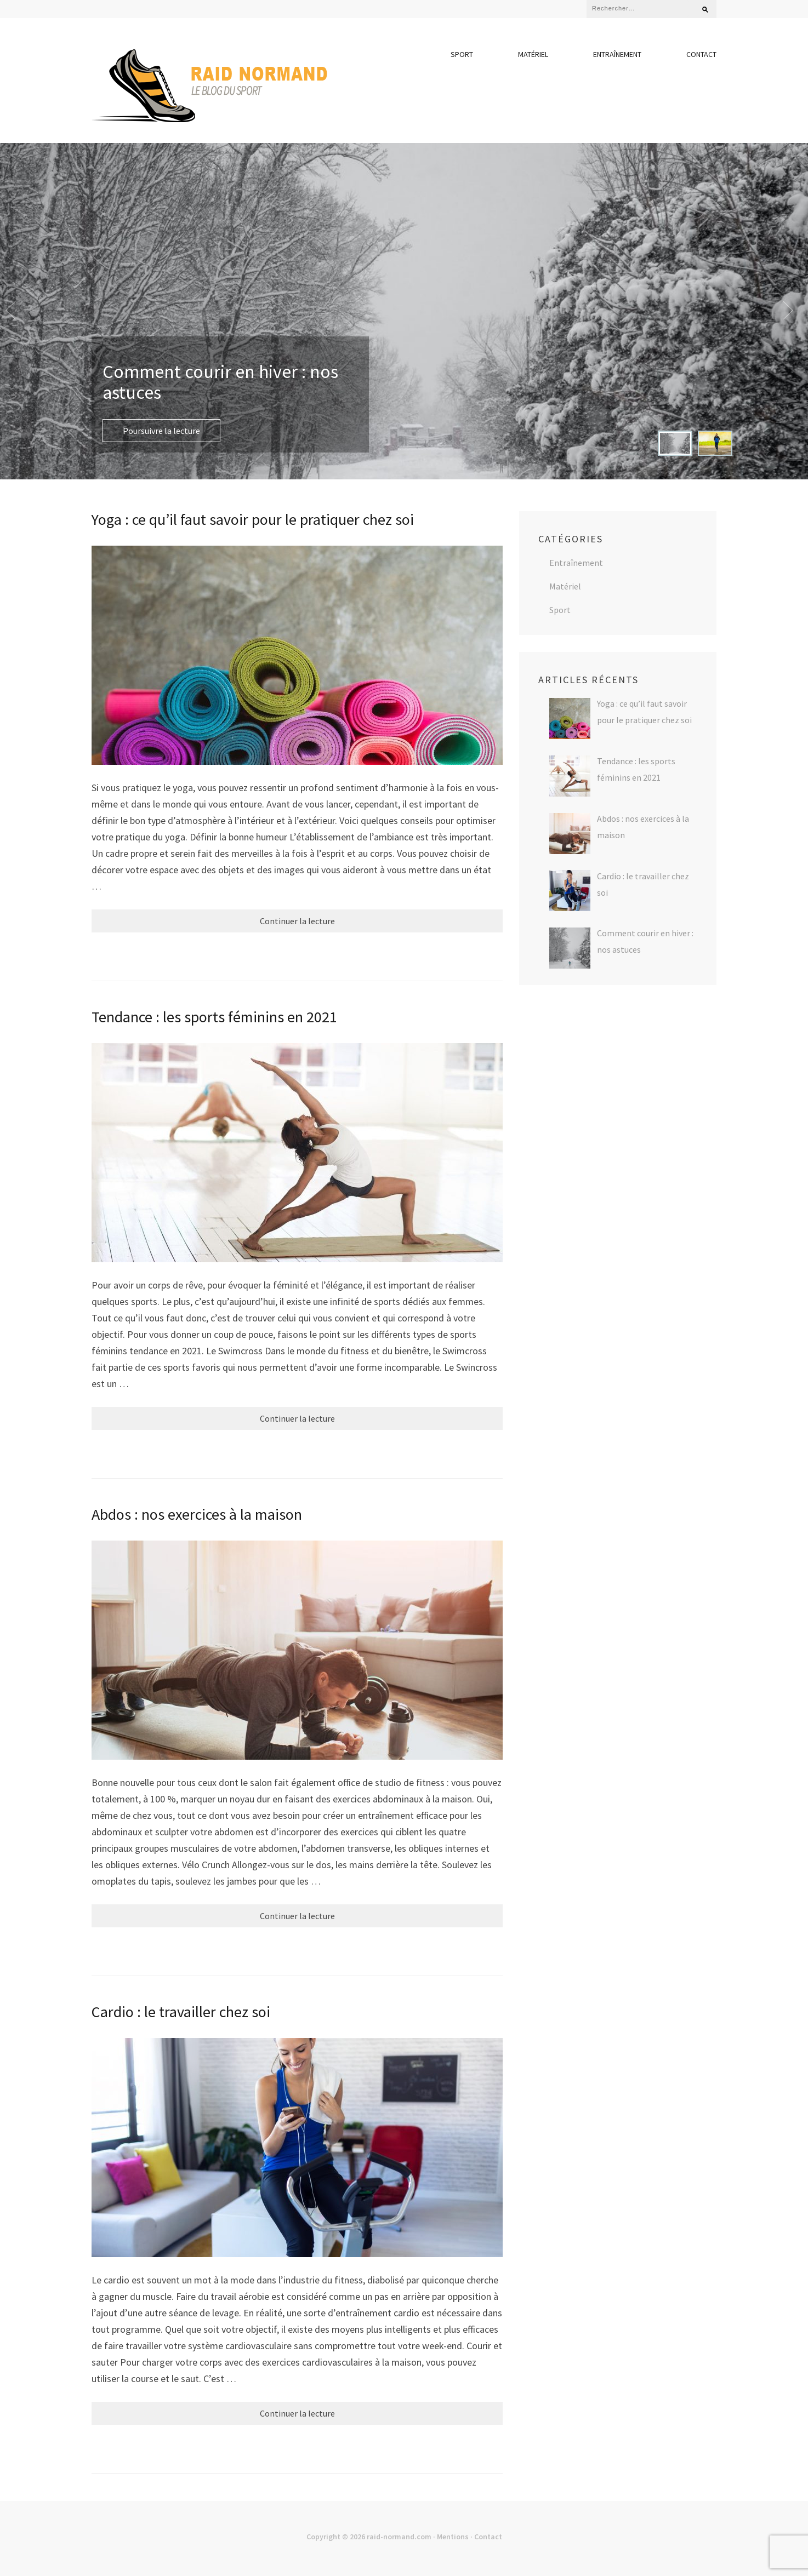  What do you see at coordinates (617, 54) in the screenshot?
I see `Entraînement` at bounding box center [617, 54].